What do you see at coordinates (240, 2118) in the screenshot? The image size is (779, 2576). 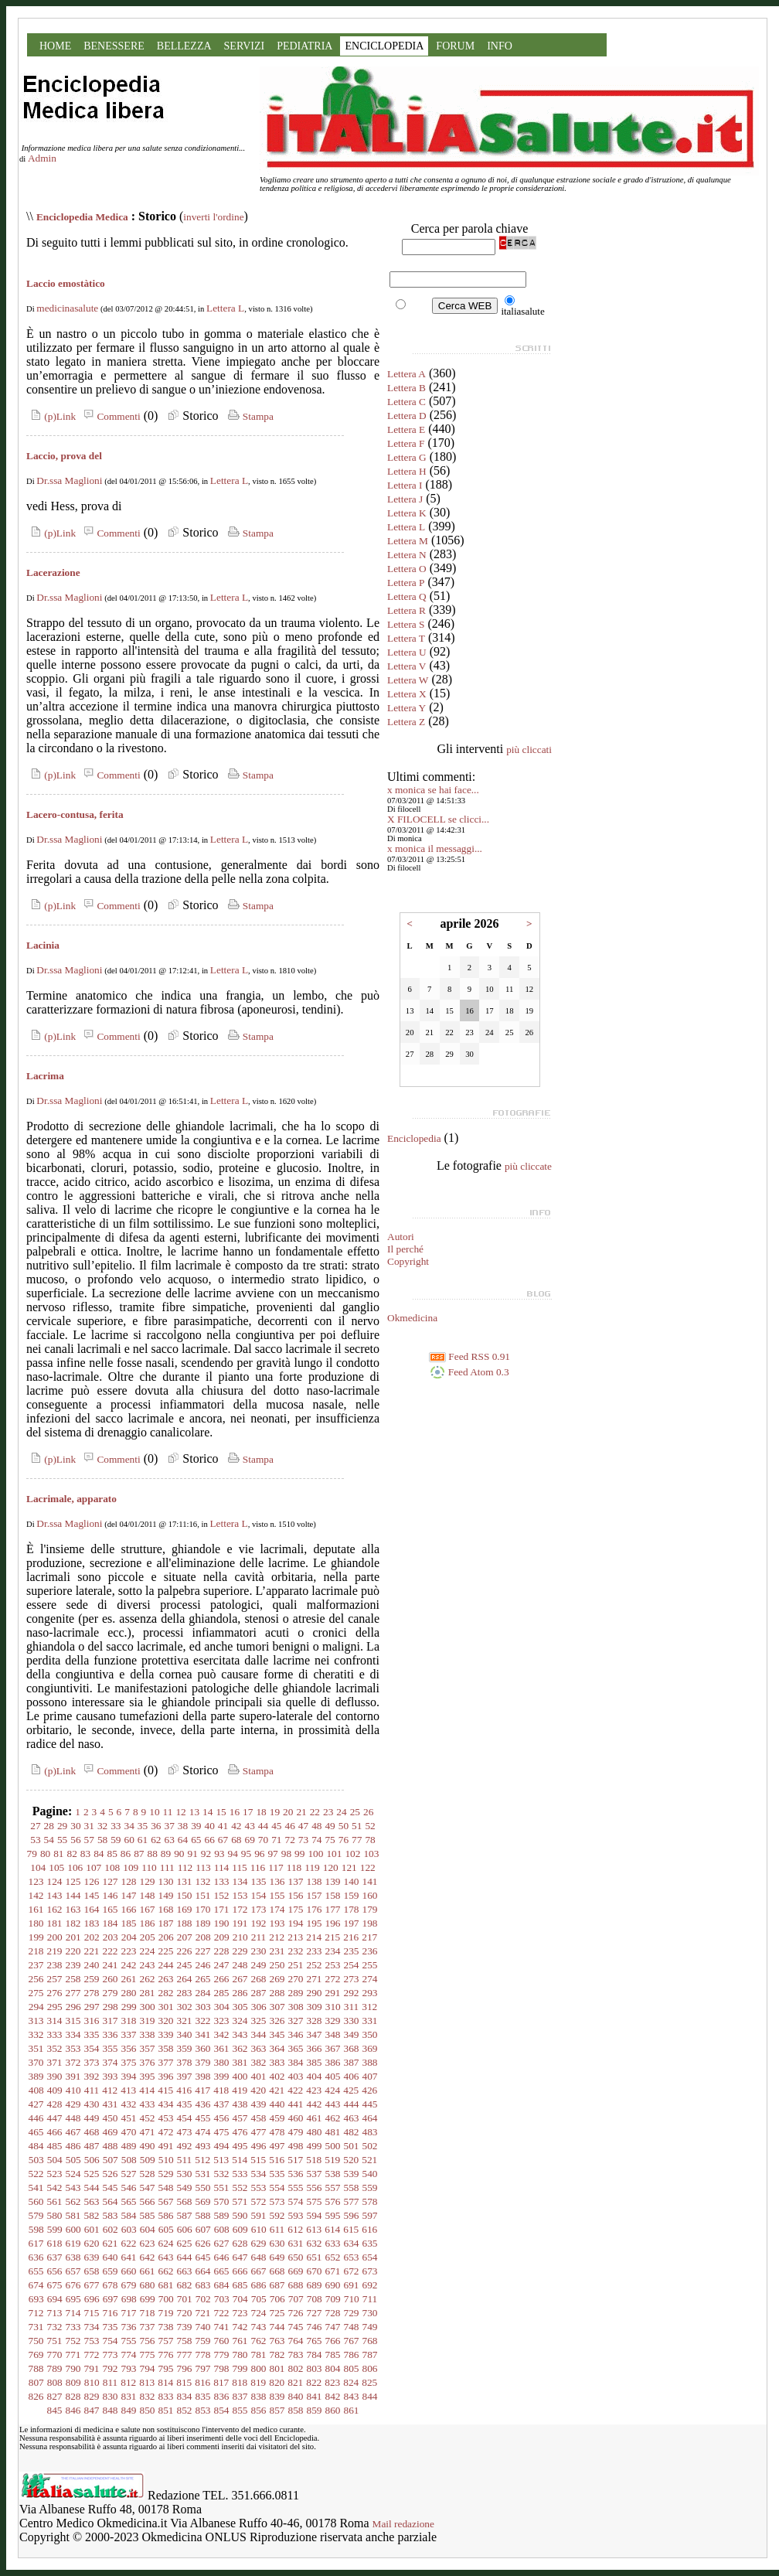 I see `457` at bounding box center [240, 2118].